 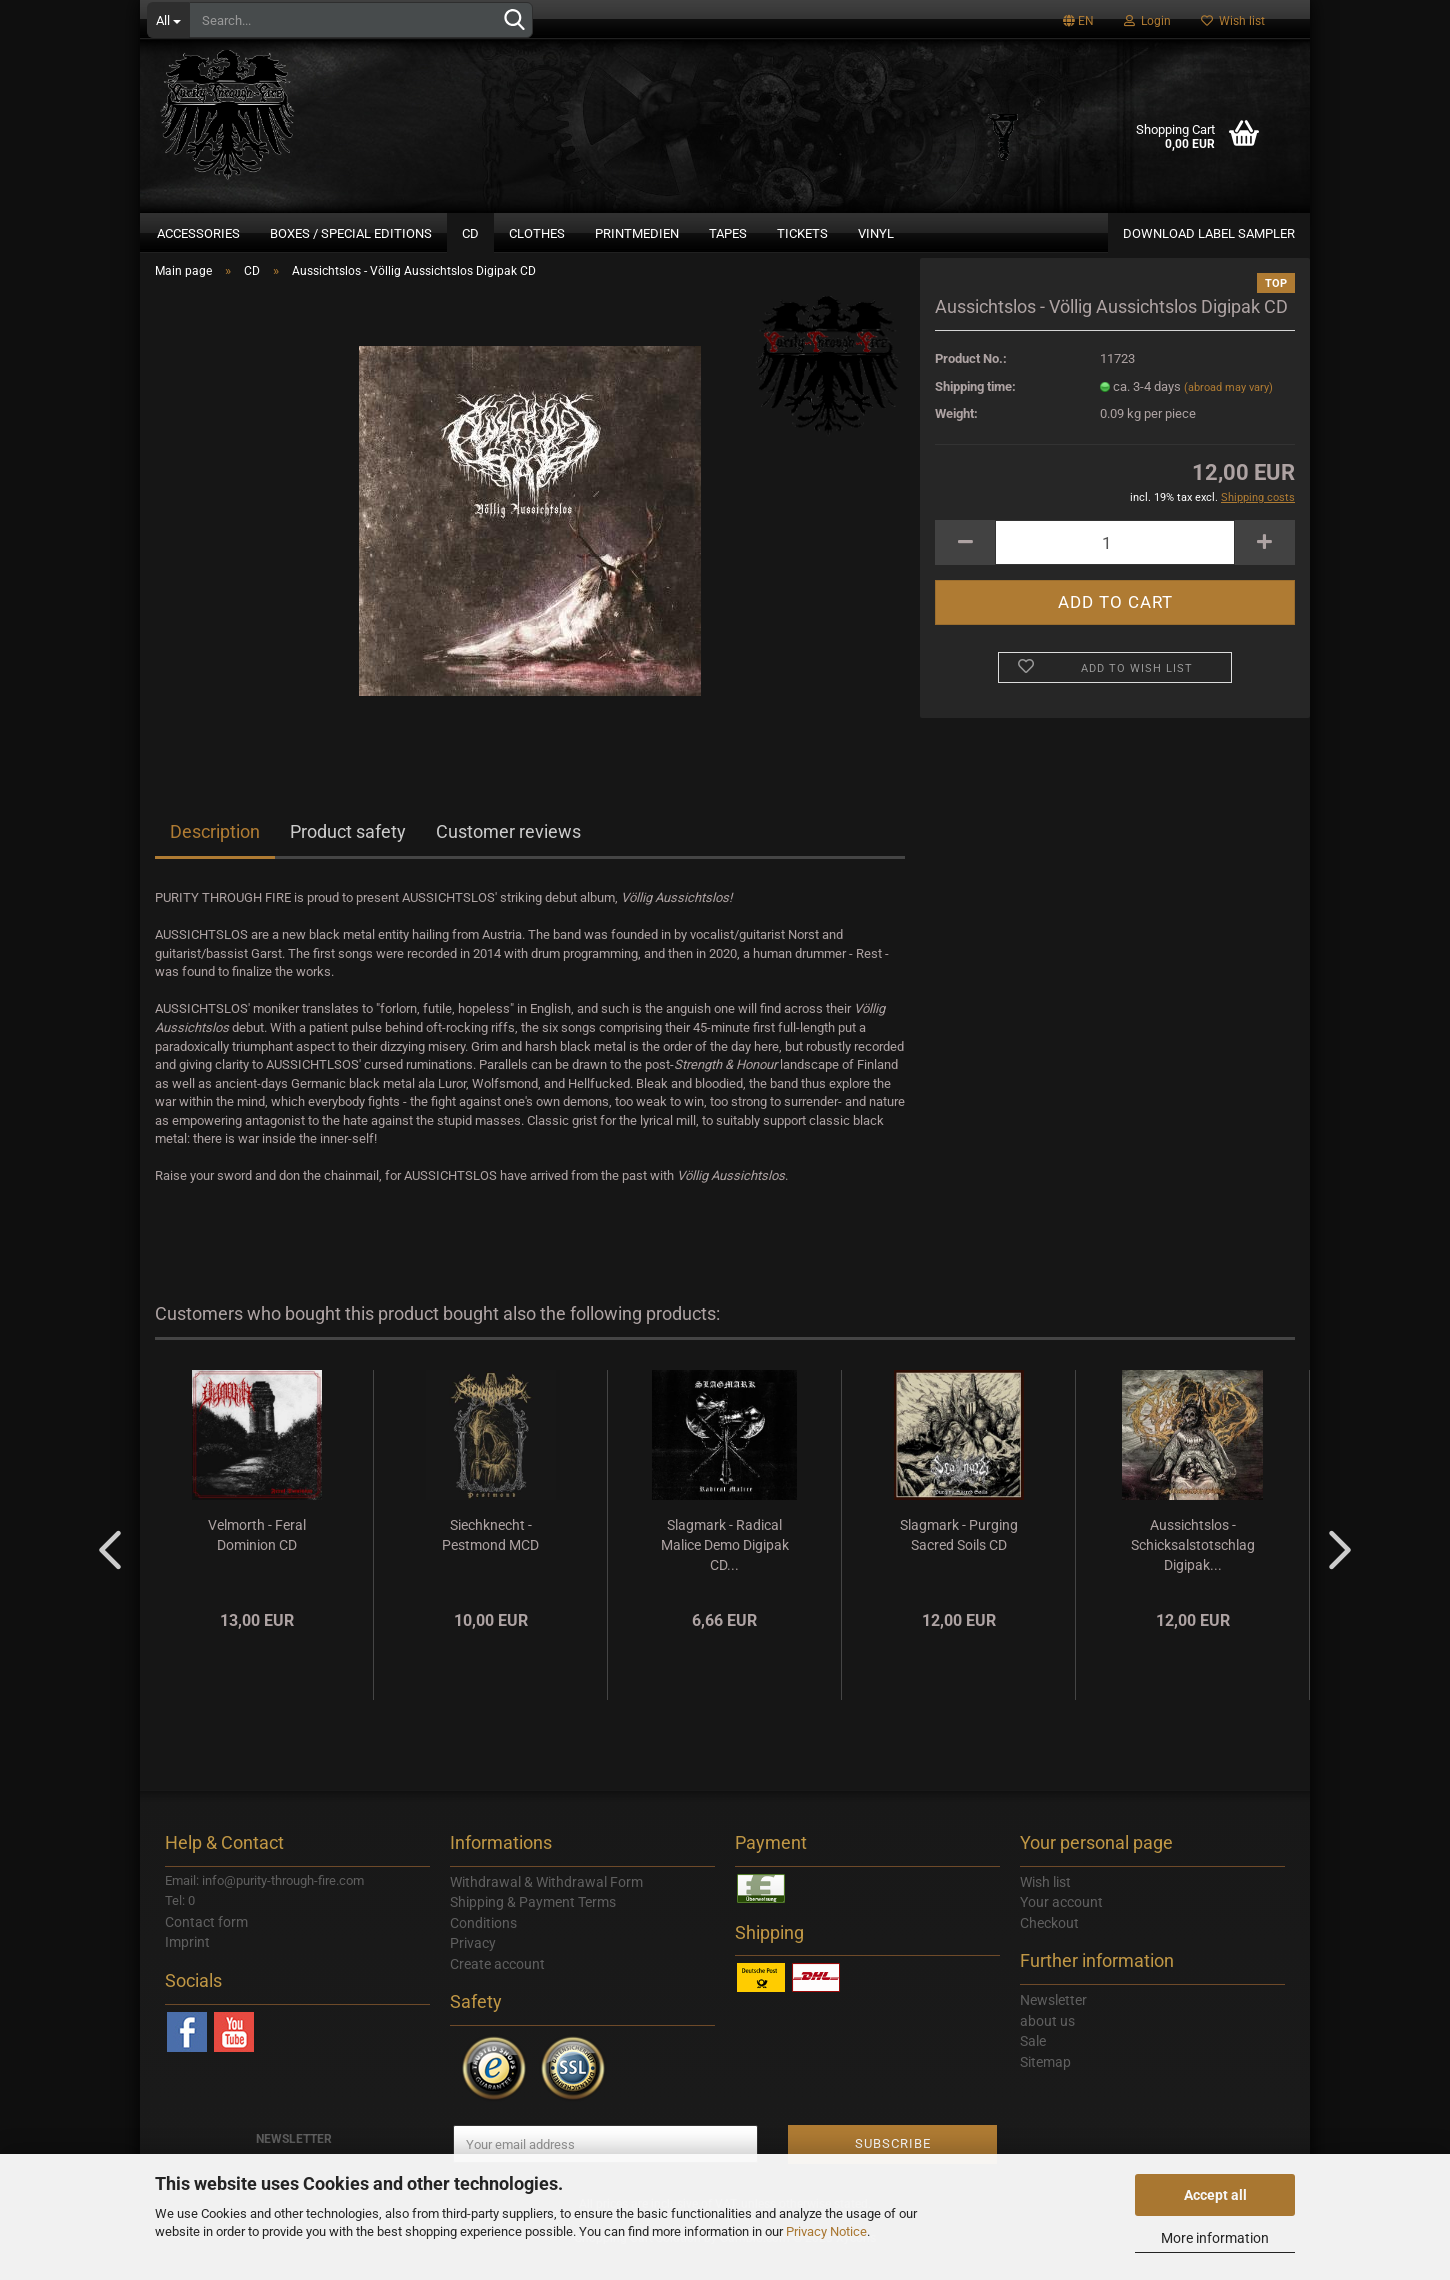 I want to click on Create account, so click(x=497, y=1986).